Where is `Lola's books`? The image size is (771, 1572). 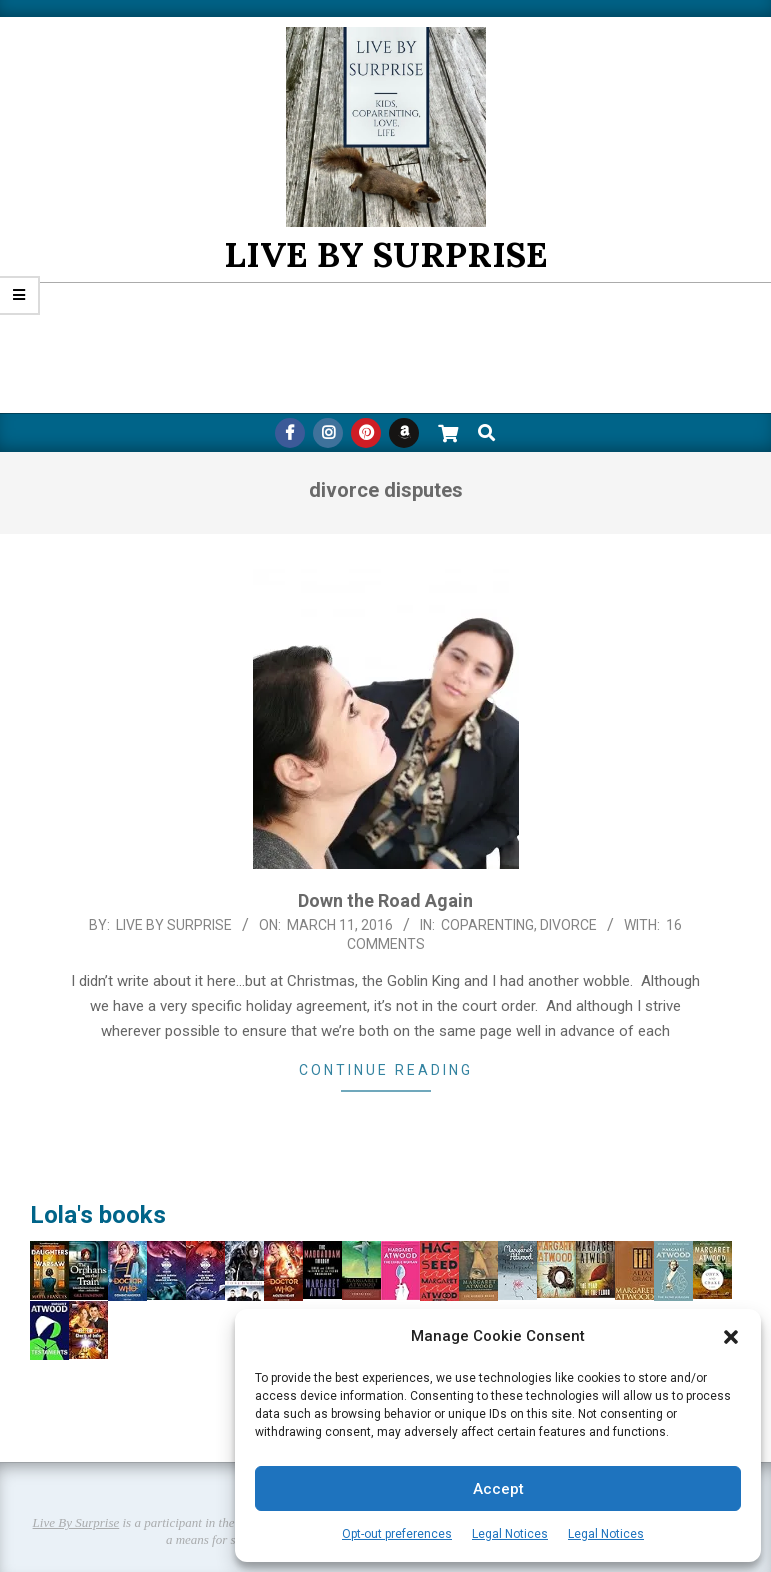
Lola's books is located at coordinates (98, 1215).